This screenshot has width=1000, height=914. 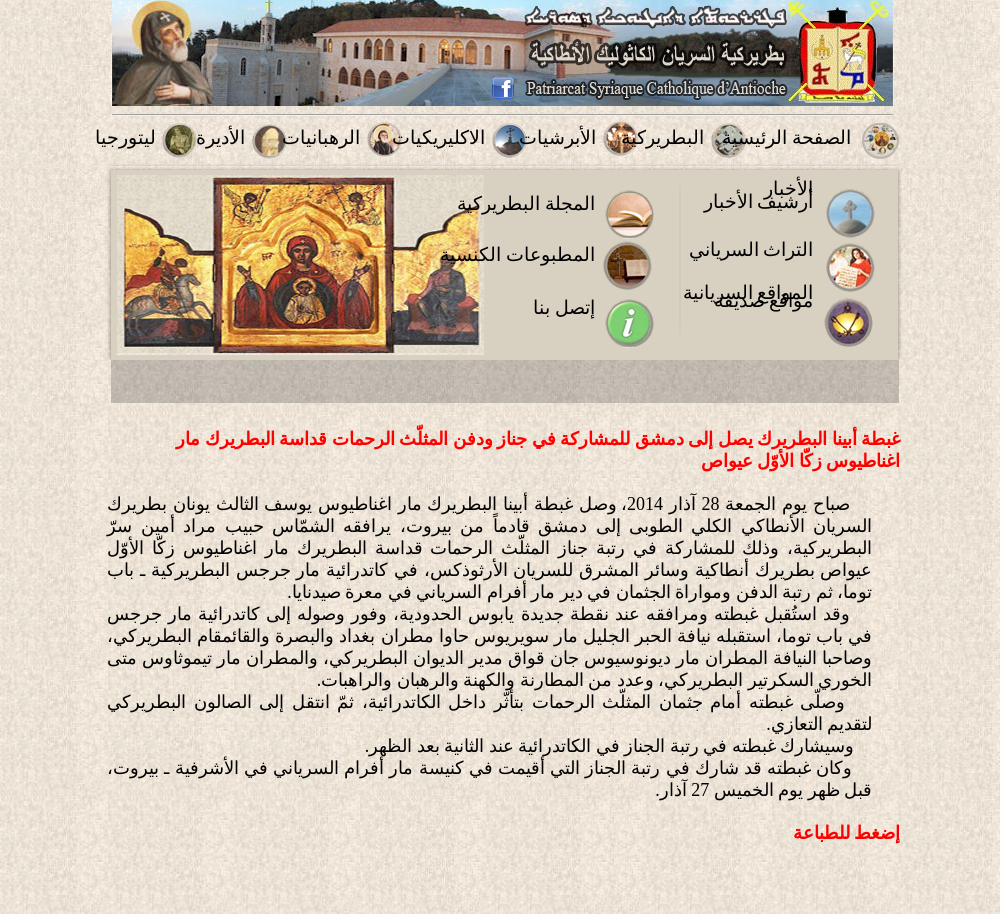 I want to click on الأبرشيات, so click(x=557, y=137).